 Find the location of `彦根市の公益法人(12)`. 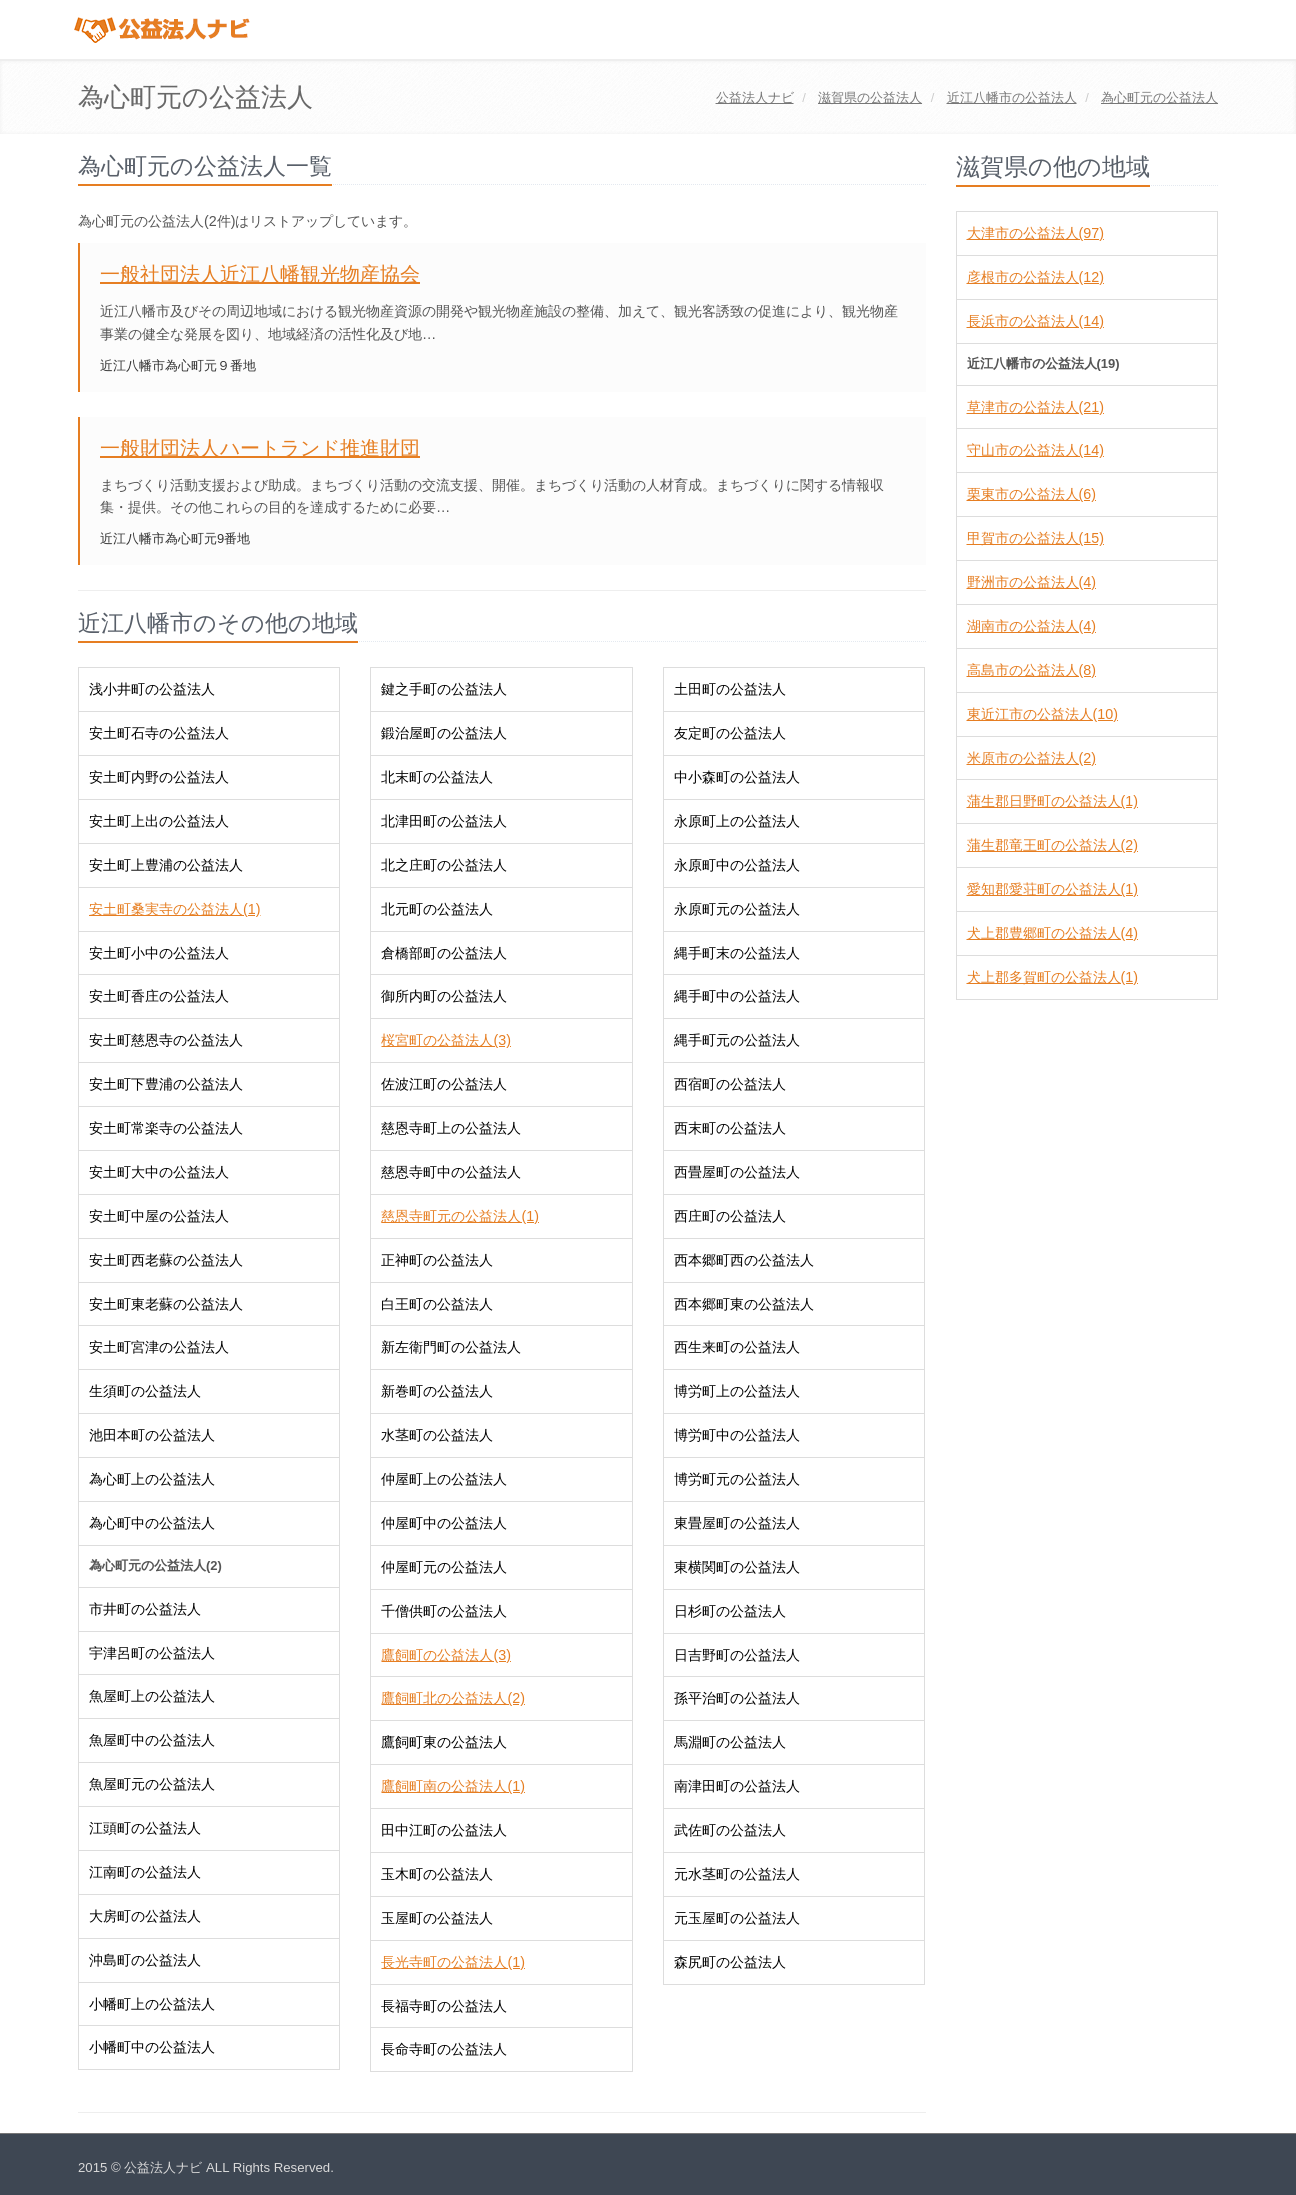

彦根市の公益法人(12) is located at coordinates (1035, 277).